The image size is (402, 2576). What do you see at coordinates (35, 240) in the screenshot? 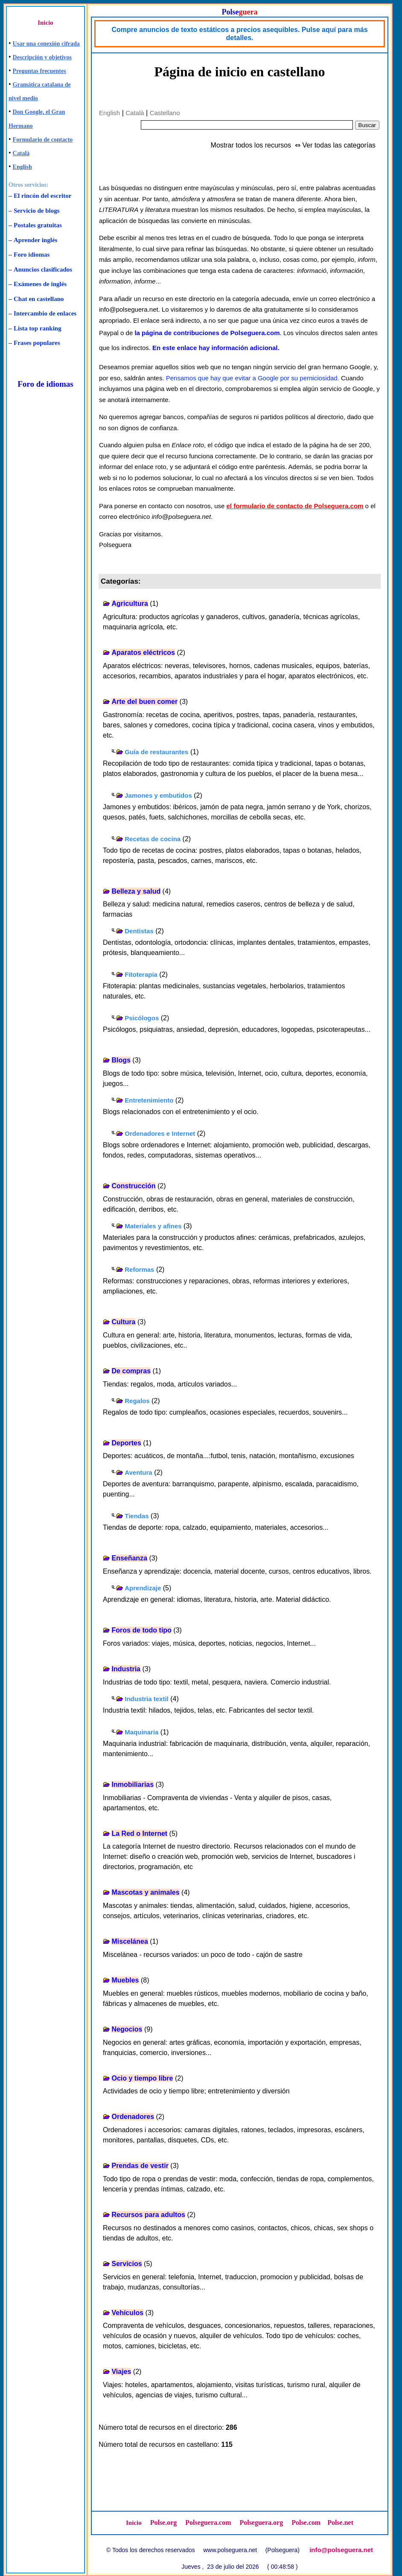
I see `Aprender inglés` at bounding box center [35, 240].